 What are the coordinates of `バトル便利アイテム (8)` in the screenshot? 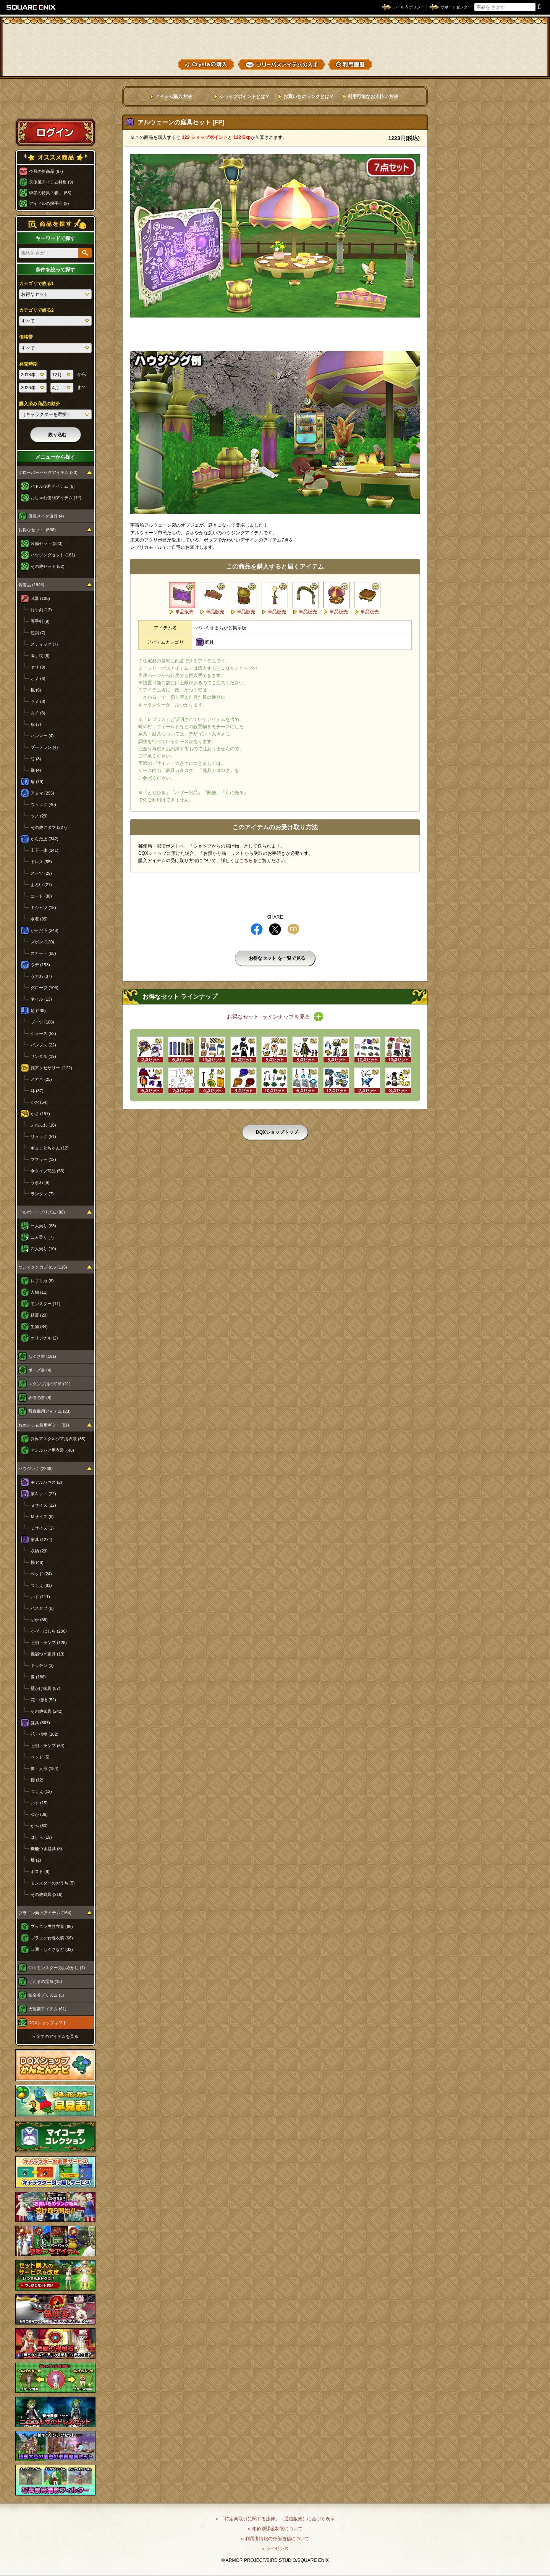 It's located at (53, 486).